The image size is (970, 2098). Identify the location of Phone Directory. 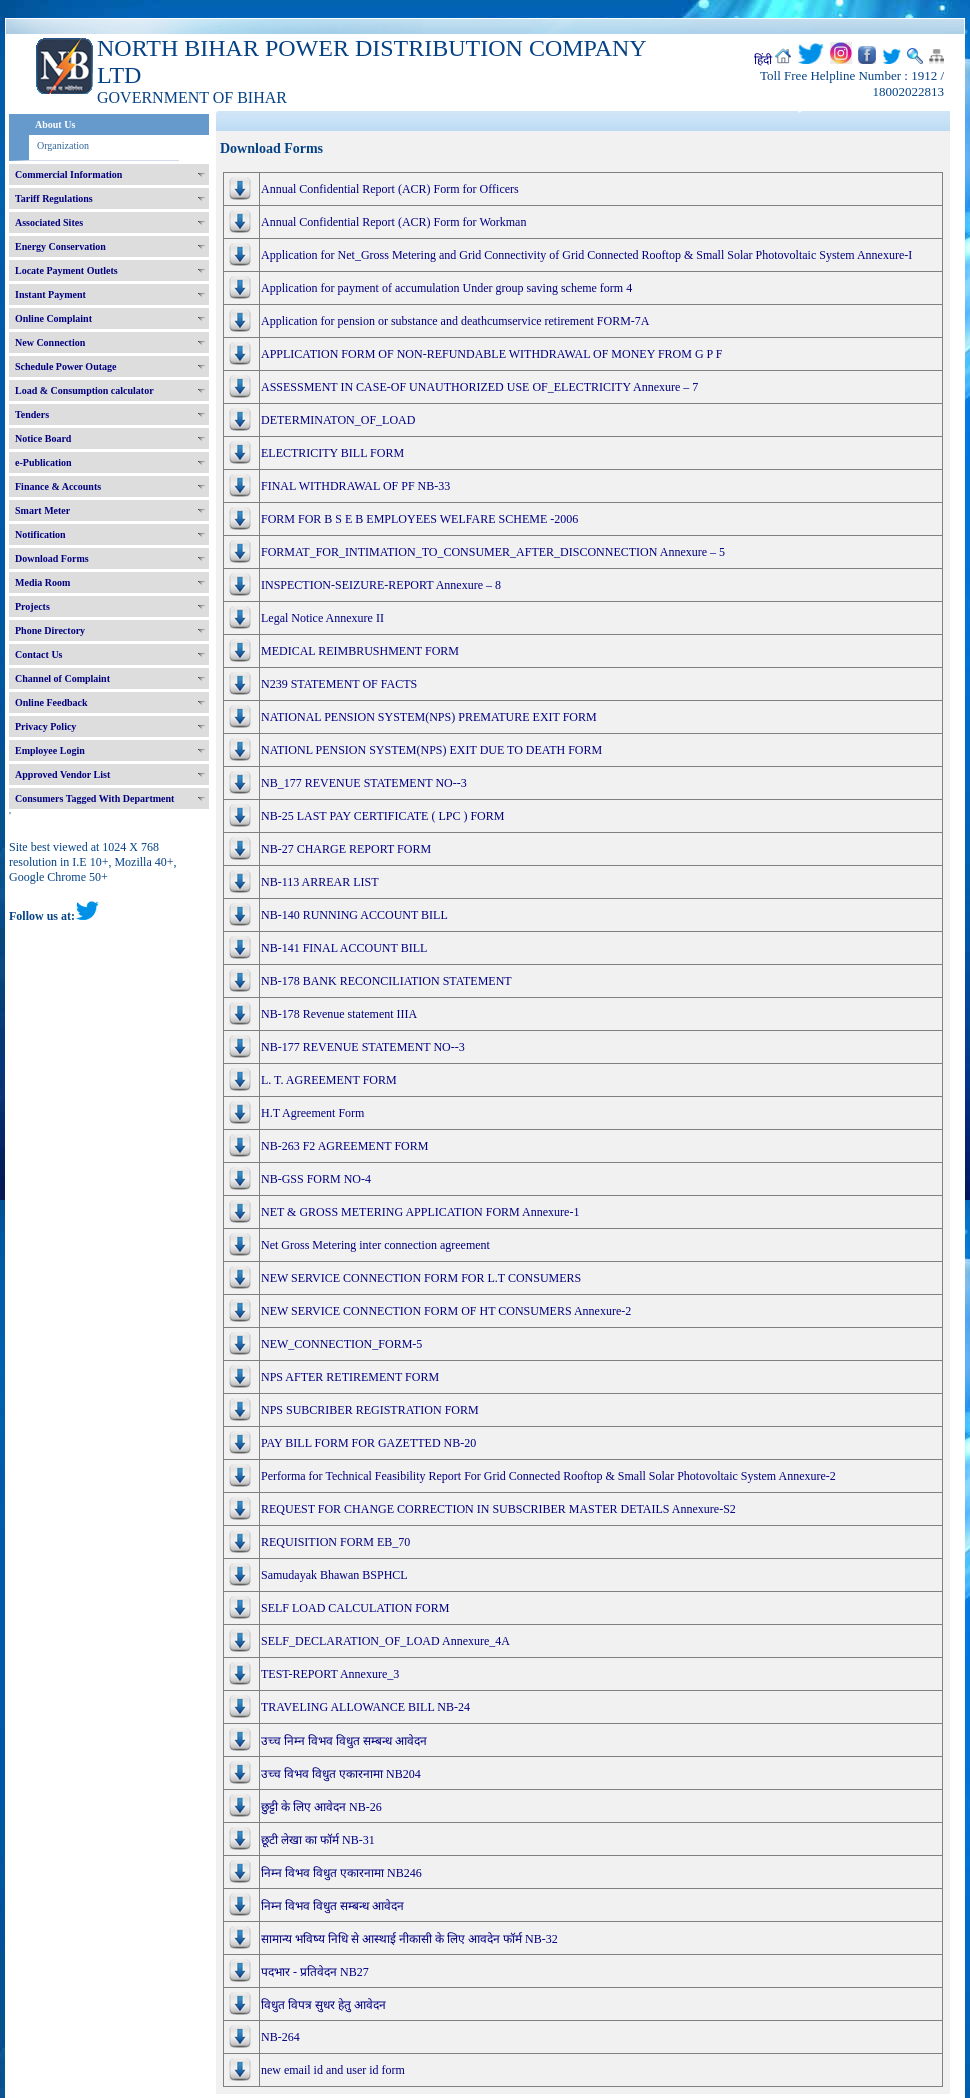
(50, 630).